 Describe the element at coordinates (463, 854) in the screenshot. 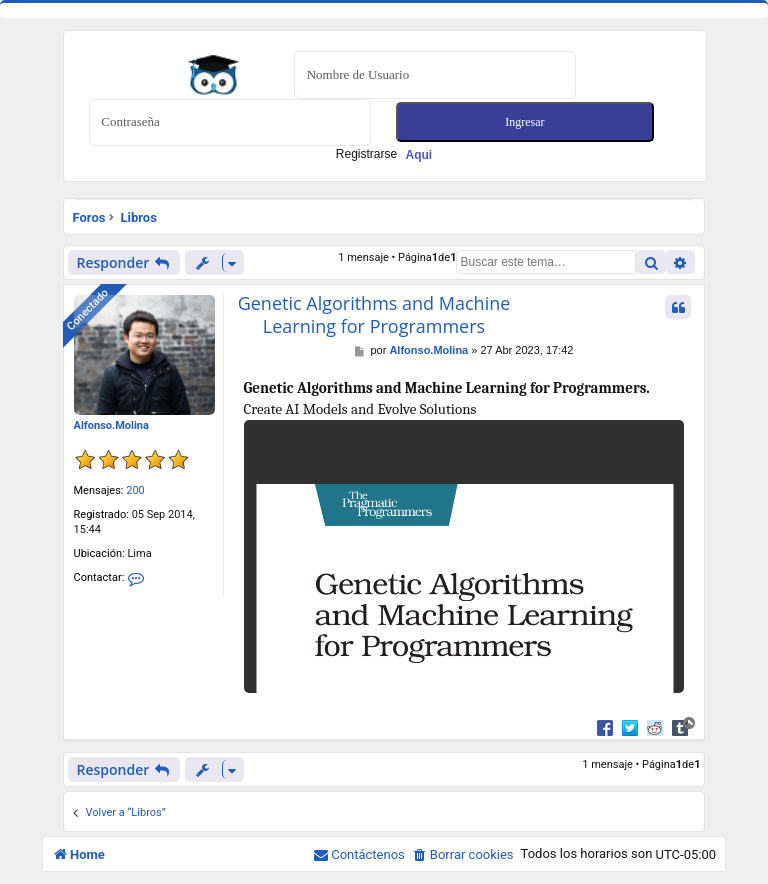

I see `[menuitem]` at that location.